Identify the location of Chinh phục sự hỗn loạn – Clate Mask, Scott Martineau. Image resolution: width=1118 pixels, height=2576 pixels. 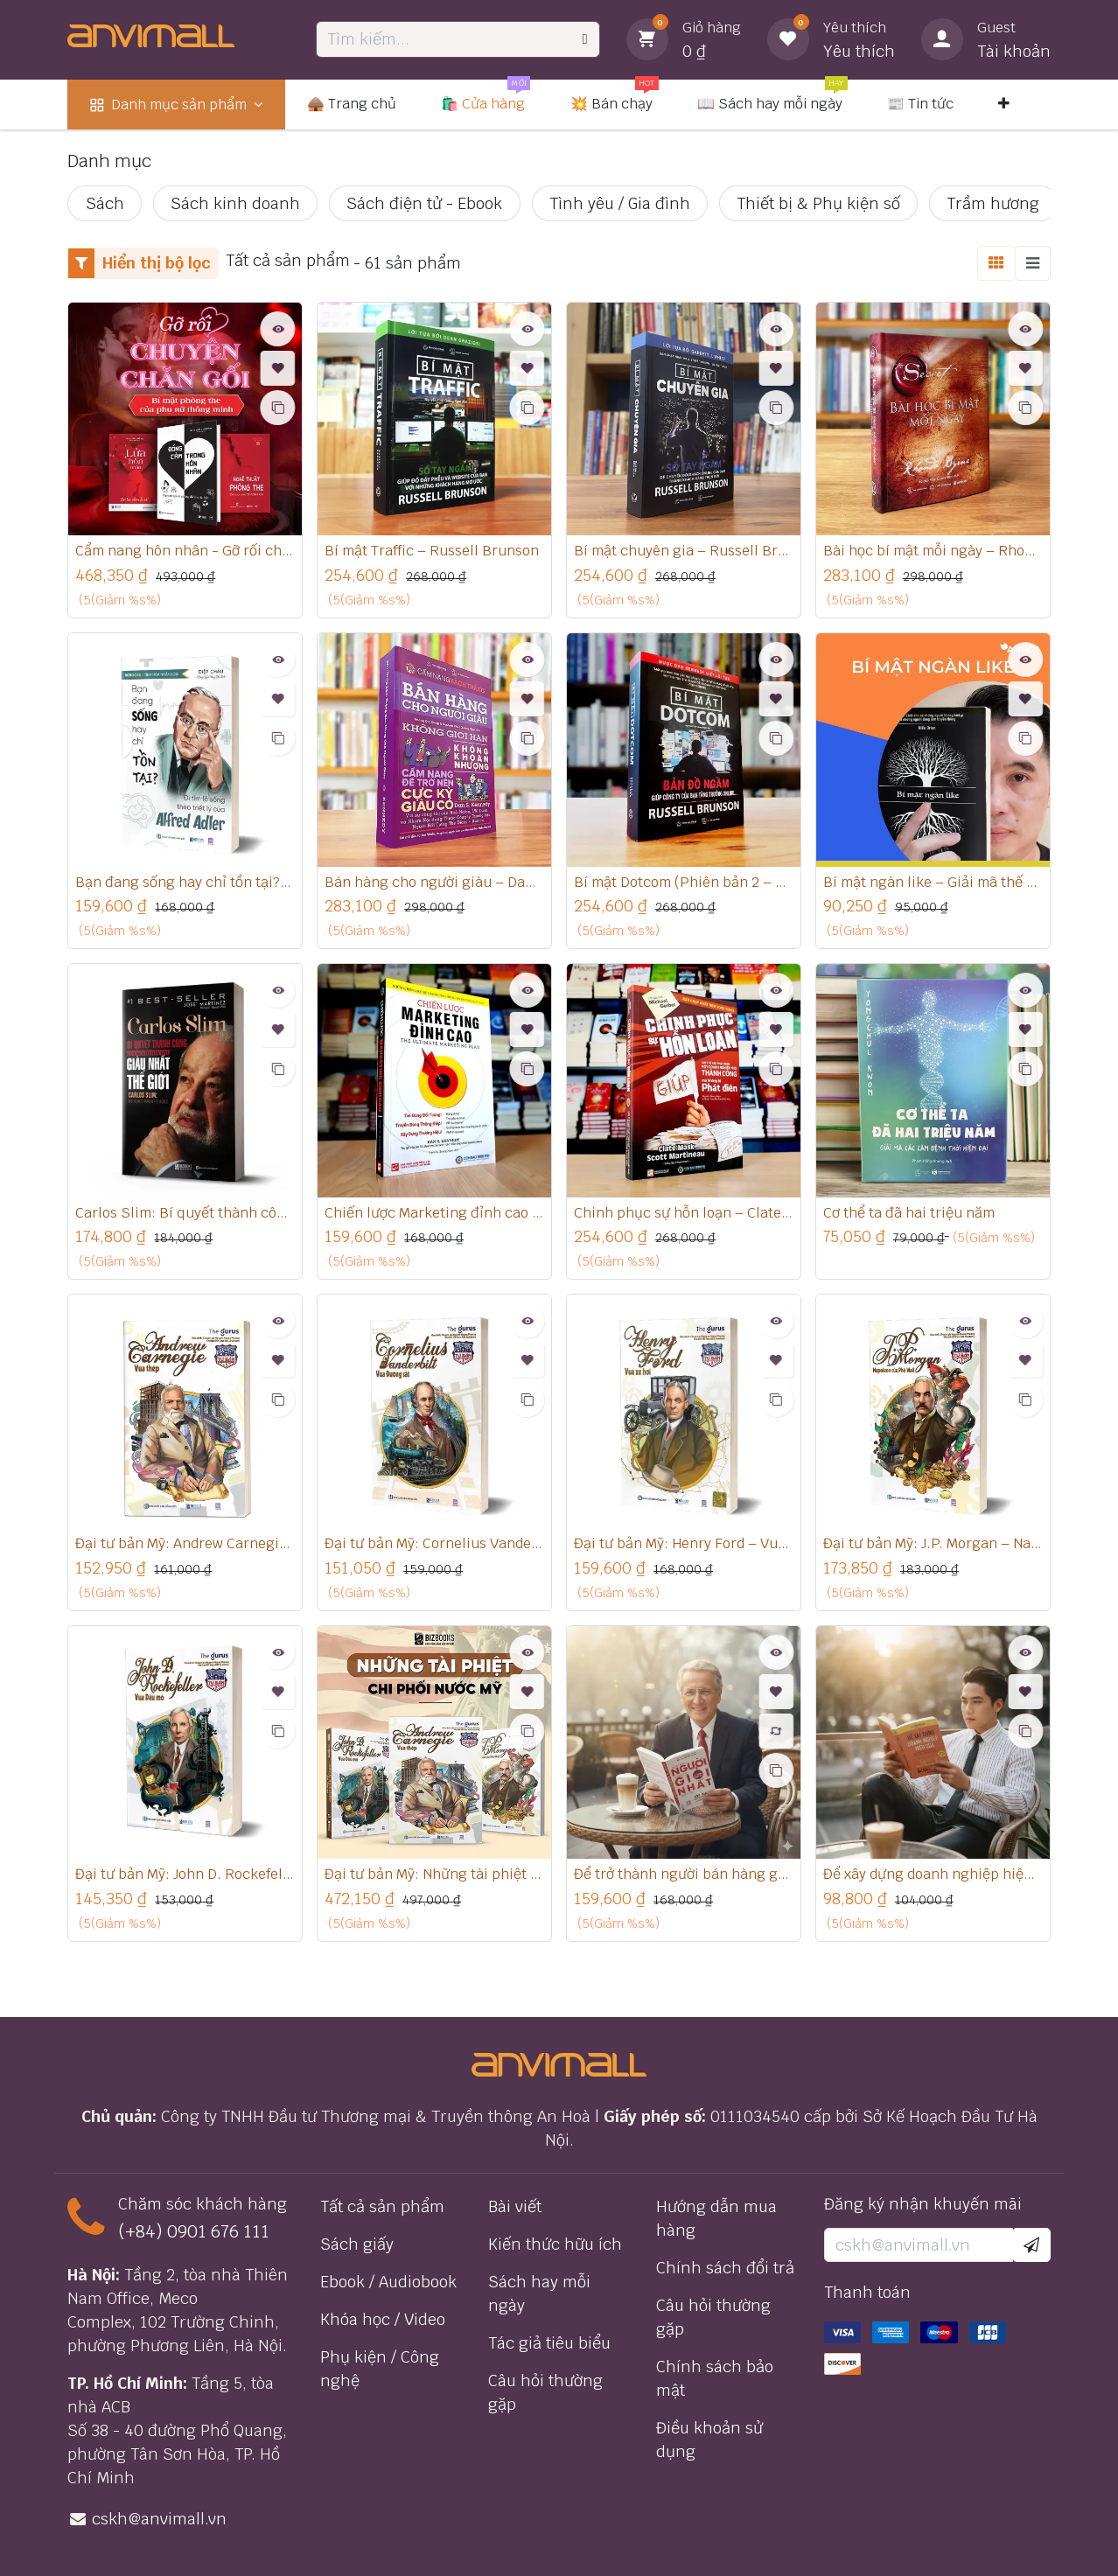
(683, 1217).